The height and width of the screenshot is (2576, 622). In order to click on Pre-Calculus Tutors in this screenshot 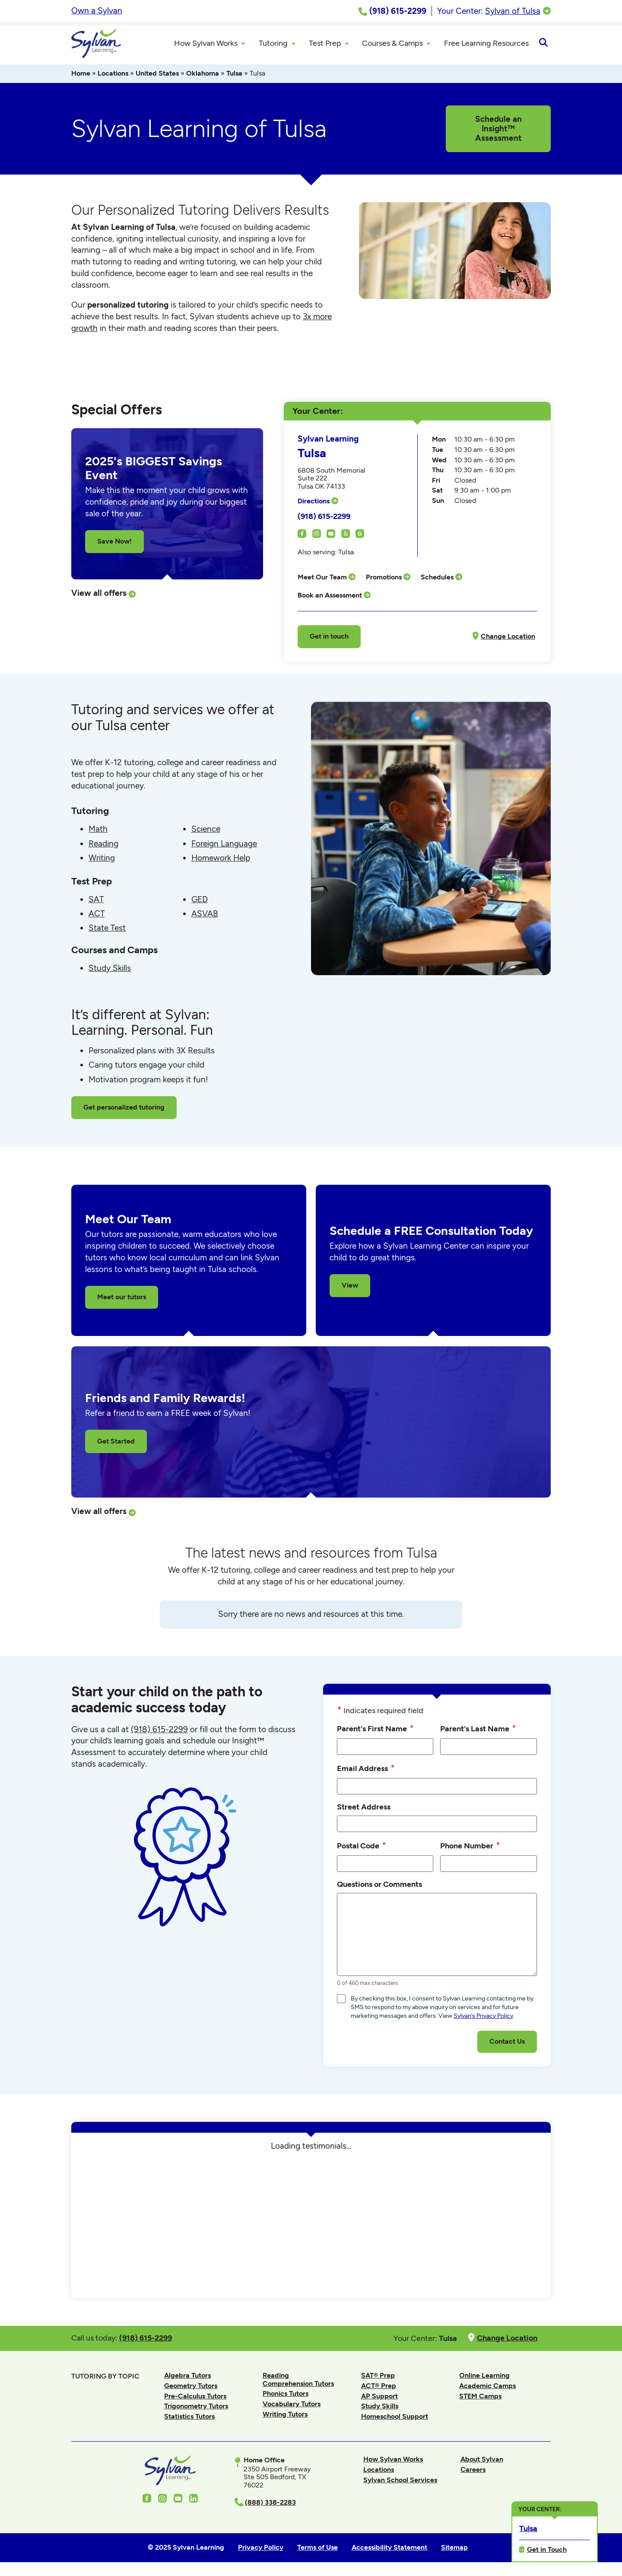, I will do `click(195, 2397)`.